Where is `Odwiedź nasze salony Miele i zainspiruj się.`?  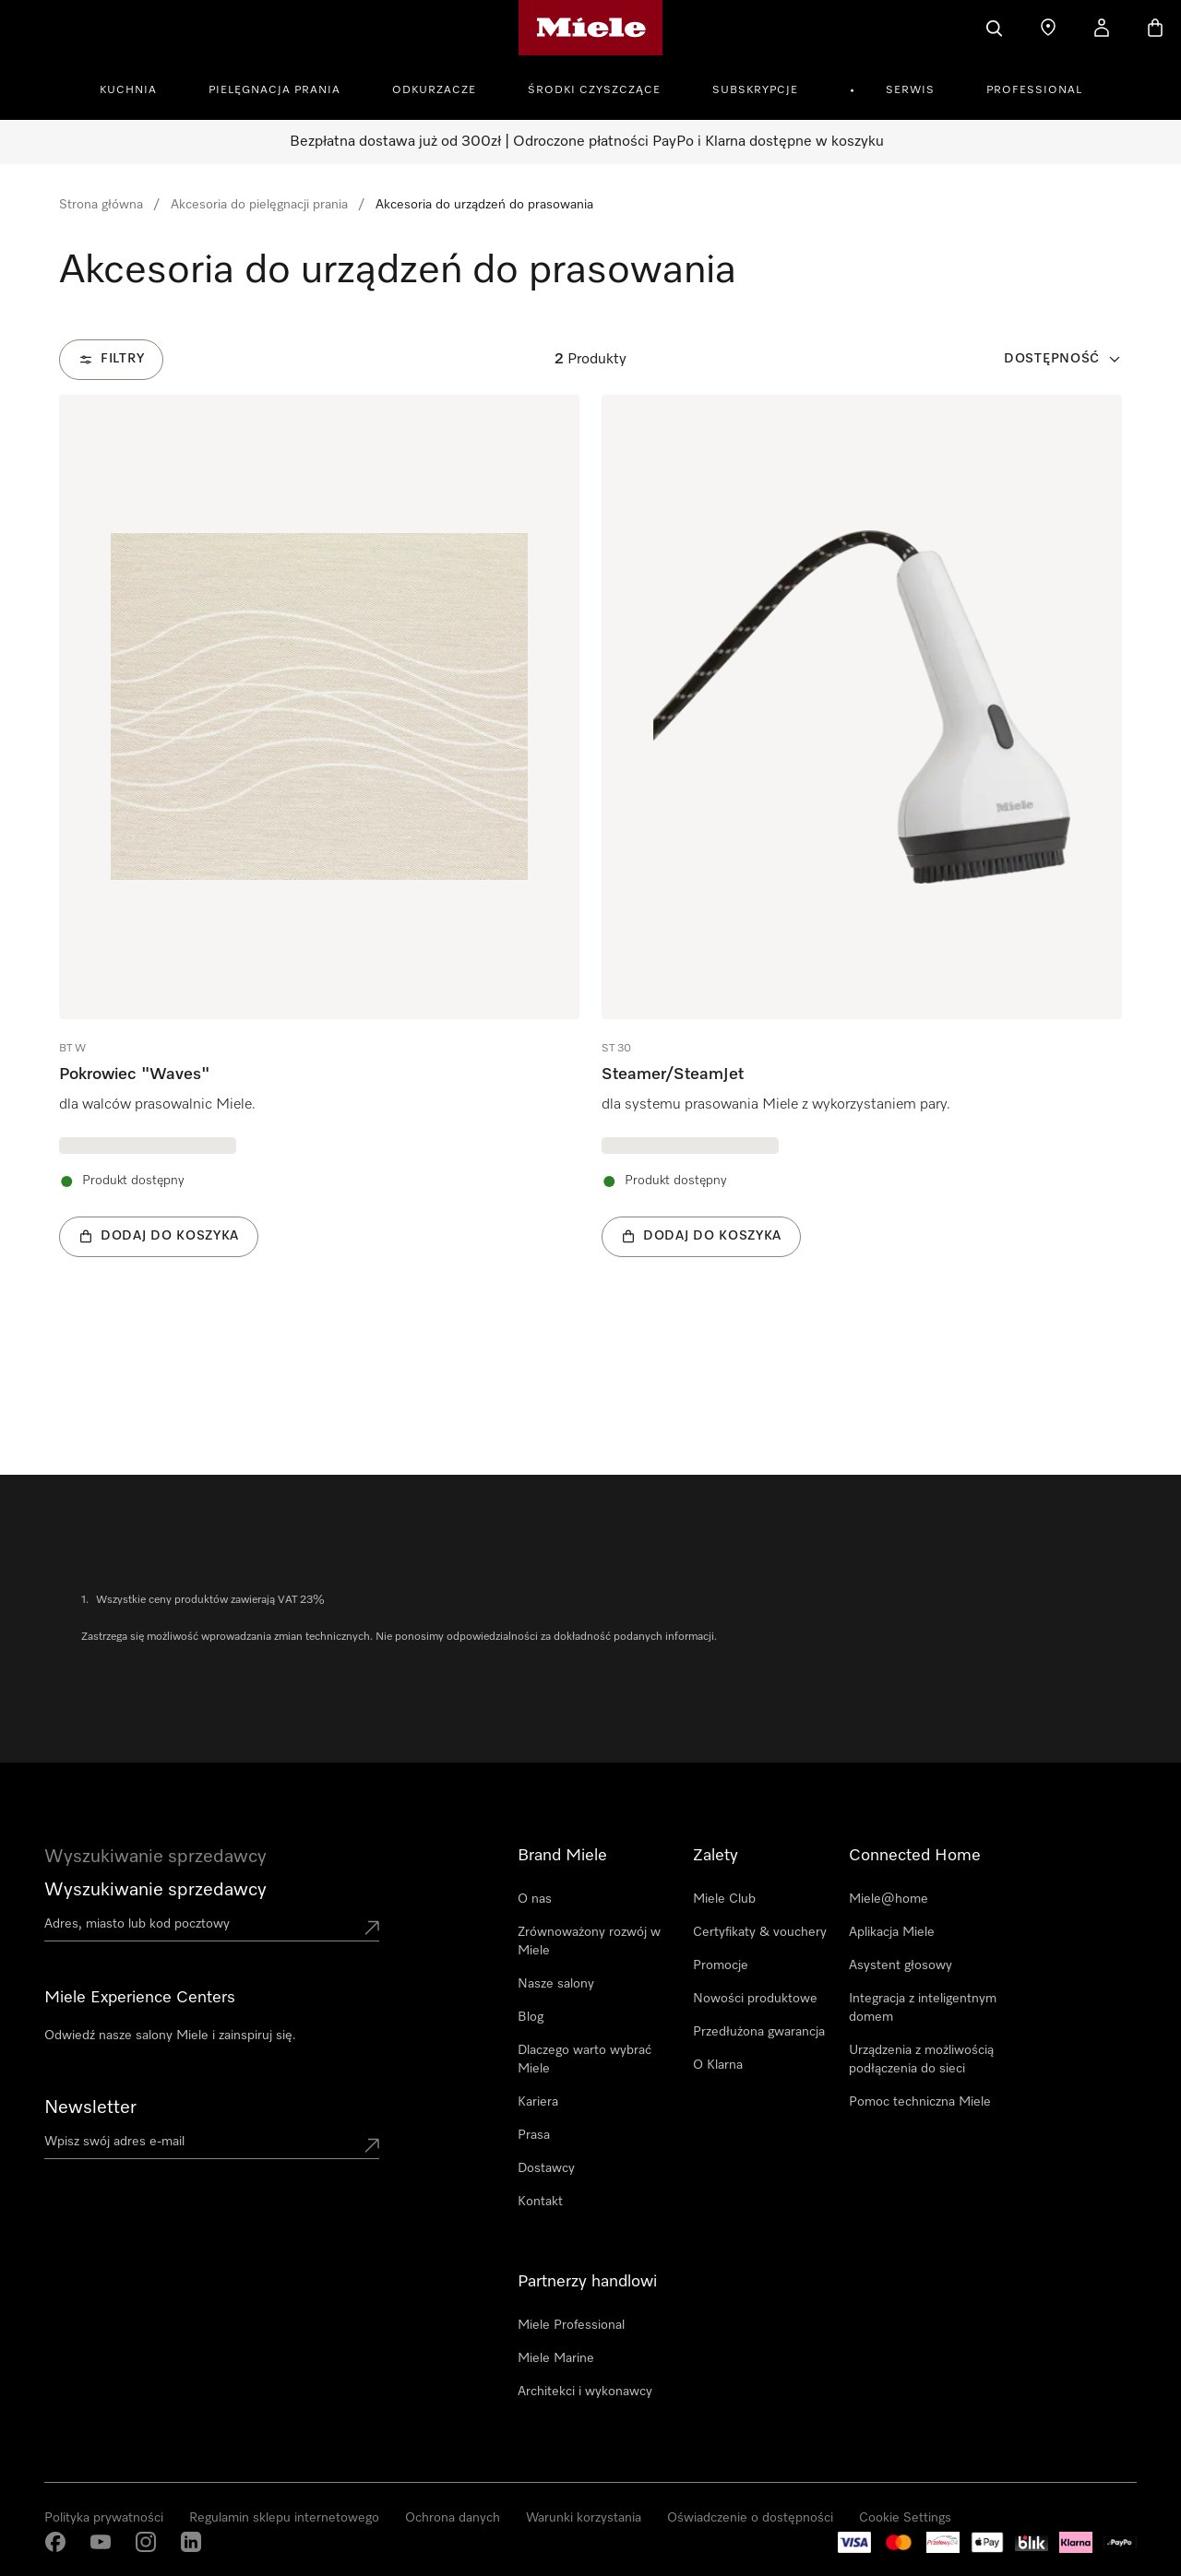 Odwiedź nasze salony Miele i zainspiruj się. is located at coordinates (170, 2035).